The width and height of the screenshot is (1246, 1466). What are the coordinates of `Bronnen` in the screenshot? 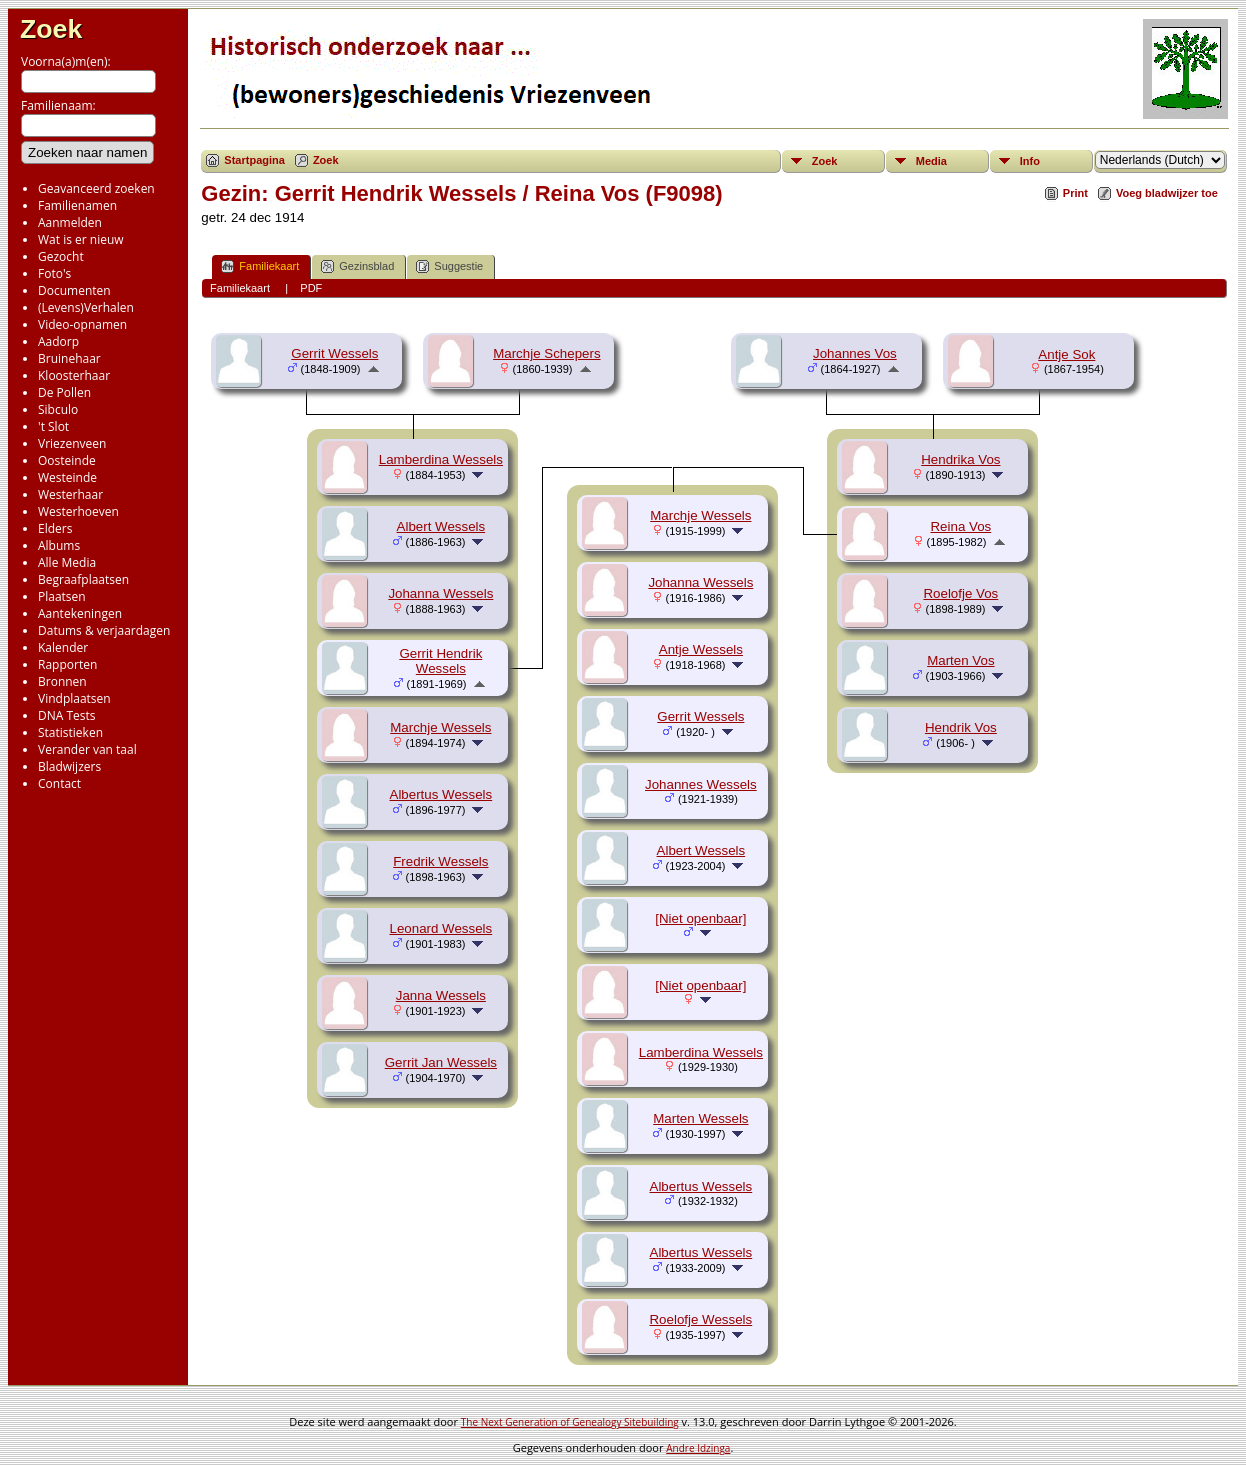 It's located at (62, 681).